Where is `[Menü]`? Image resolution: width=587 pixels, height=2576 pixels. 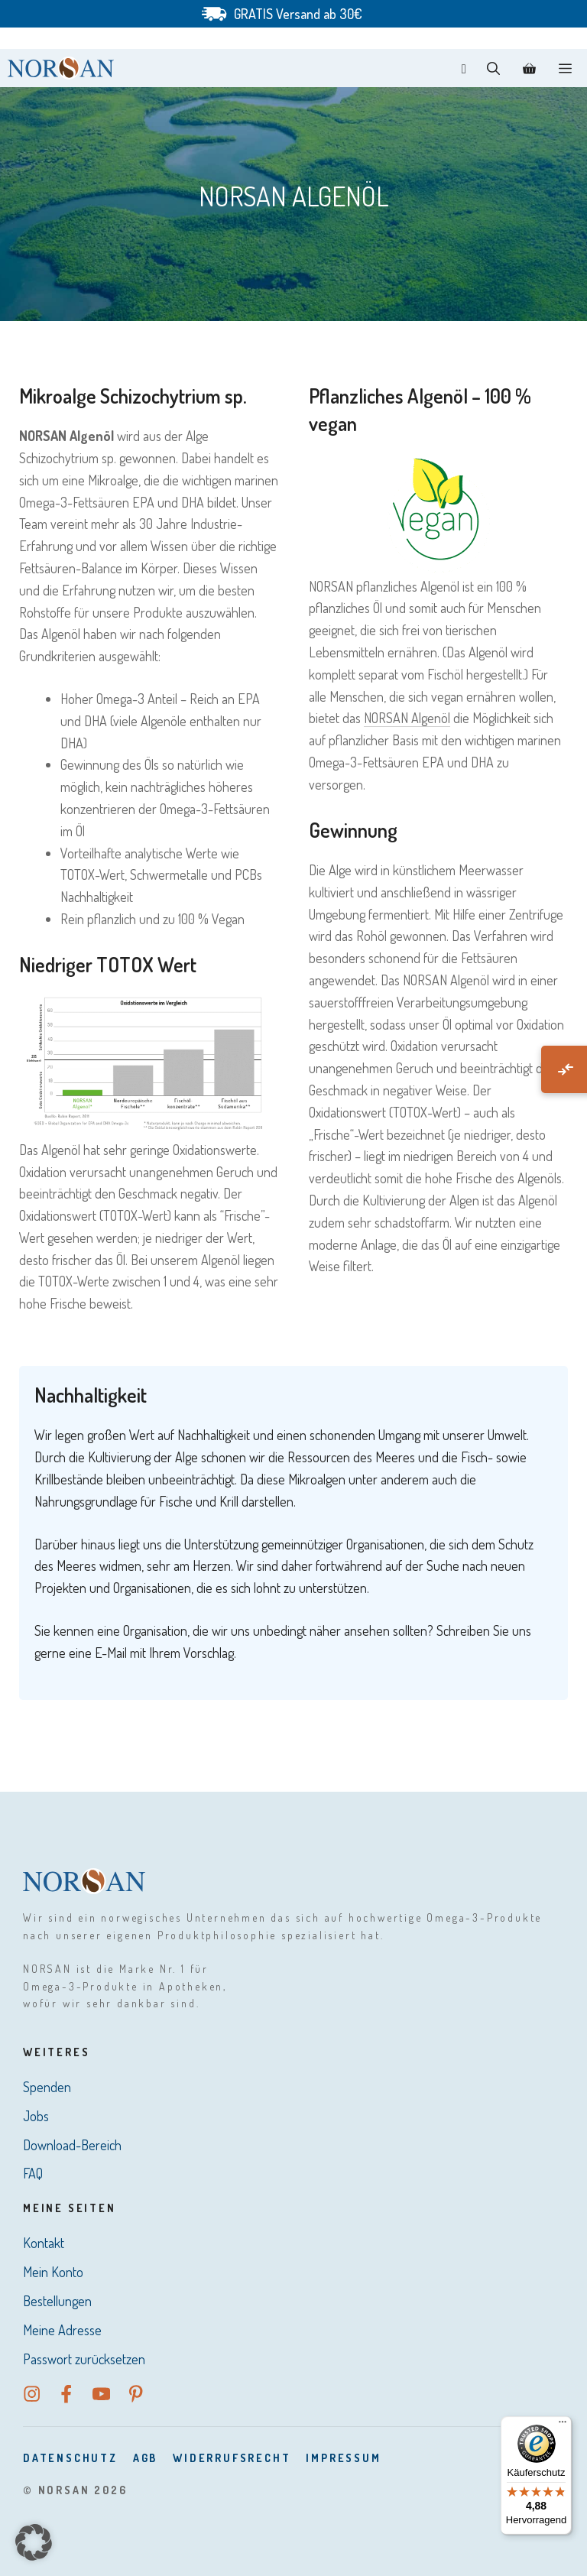 [Menü] is located at coordinates (562, 2425).